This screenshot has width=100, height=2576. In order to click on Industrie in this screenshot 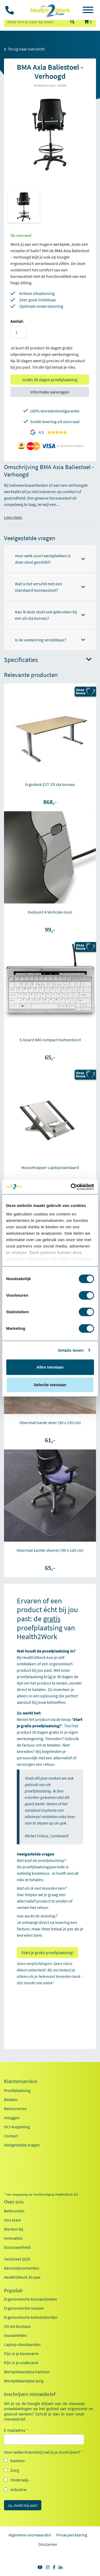, I will do `click(18, 2489)`.